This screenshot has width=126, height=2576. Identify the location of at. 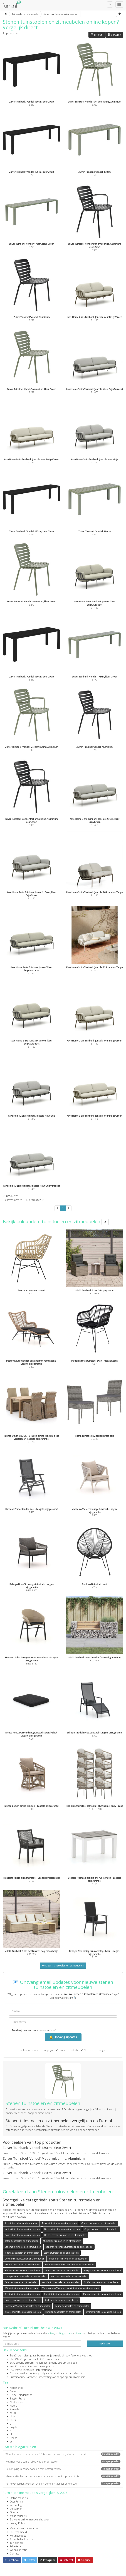
(11, 2441).